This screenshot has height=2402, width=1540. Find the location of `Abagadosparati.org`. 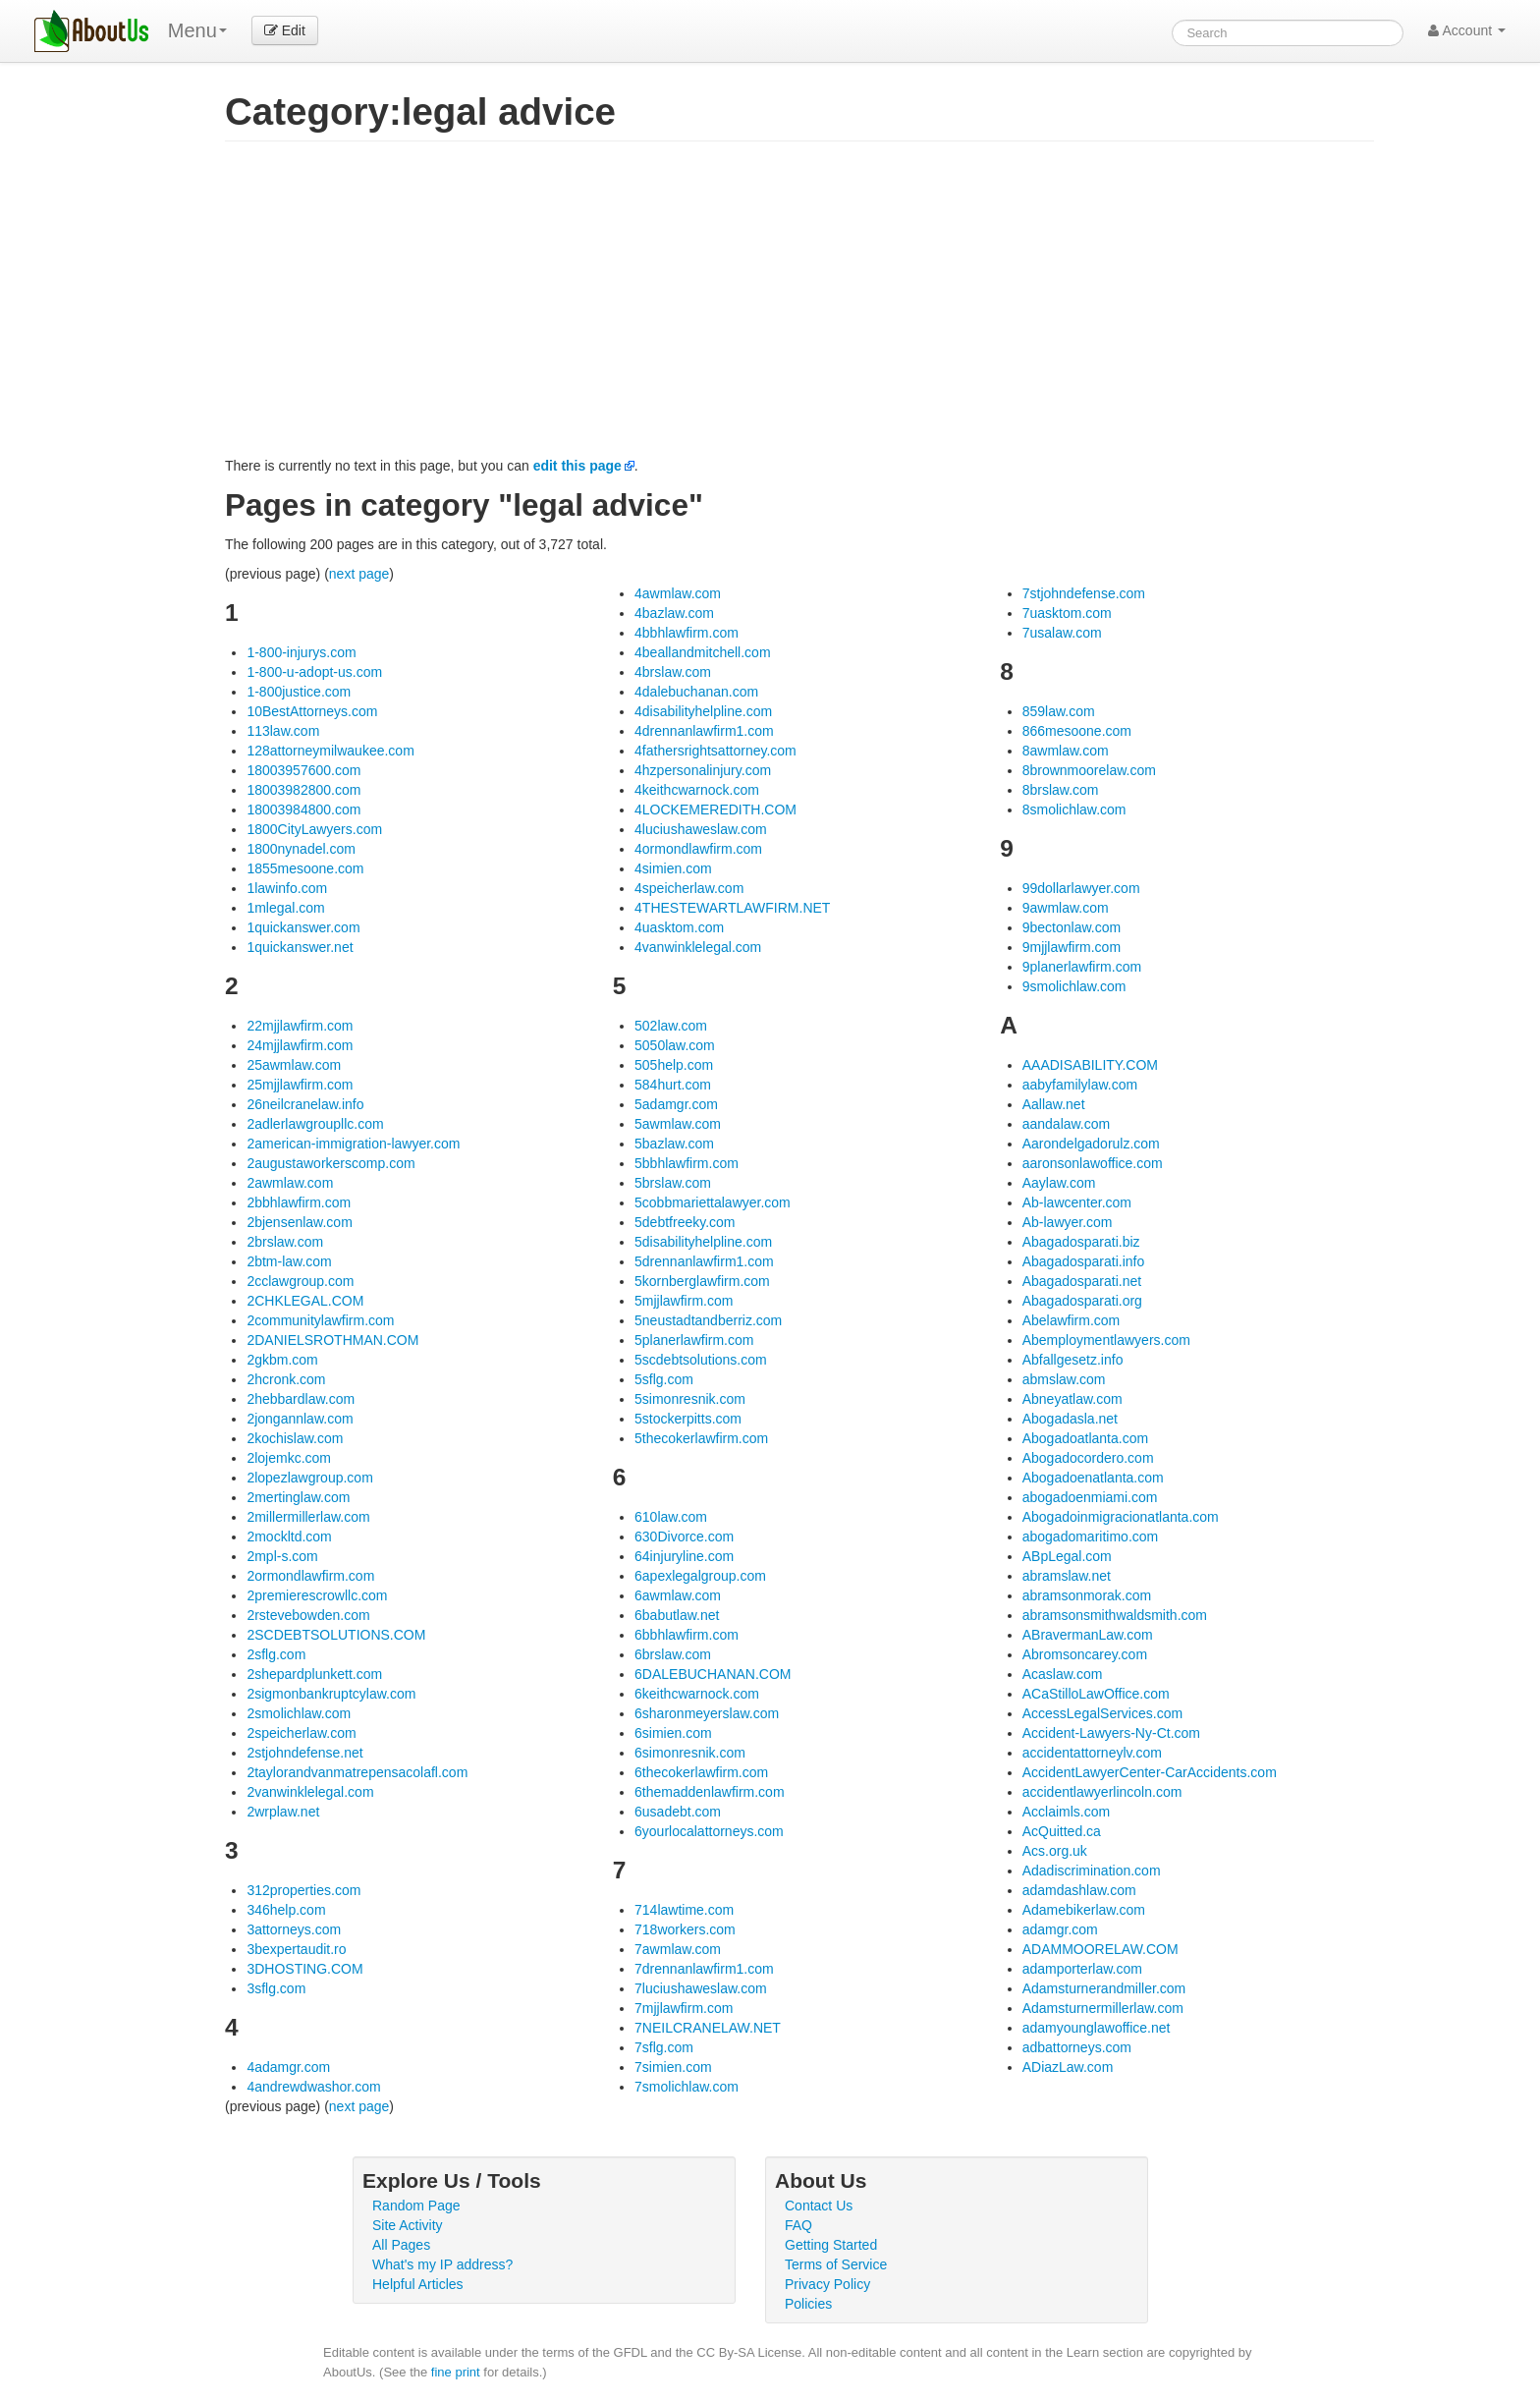

Abagadosparati.org is located at coordinates (1082, 1301).